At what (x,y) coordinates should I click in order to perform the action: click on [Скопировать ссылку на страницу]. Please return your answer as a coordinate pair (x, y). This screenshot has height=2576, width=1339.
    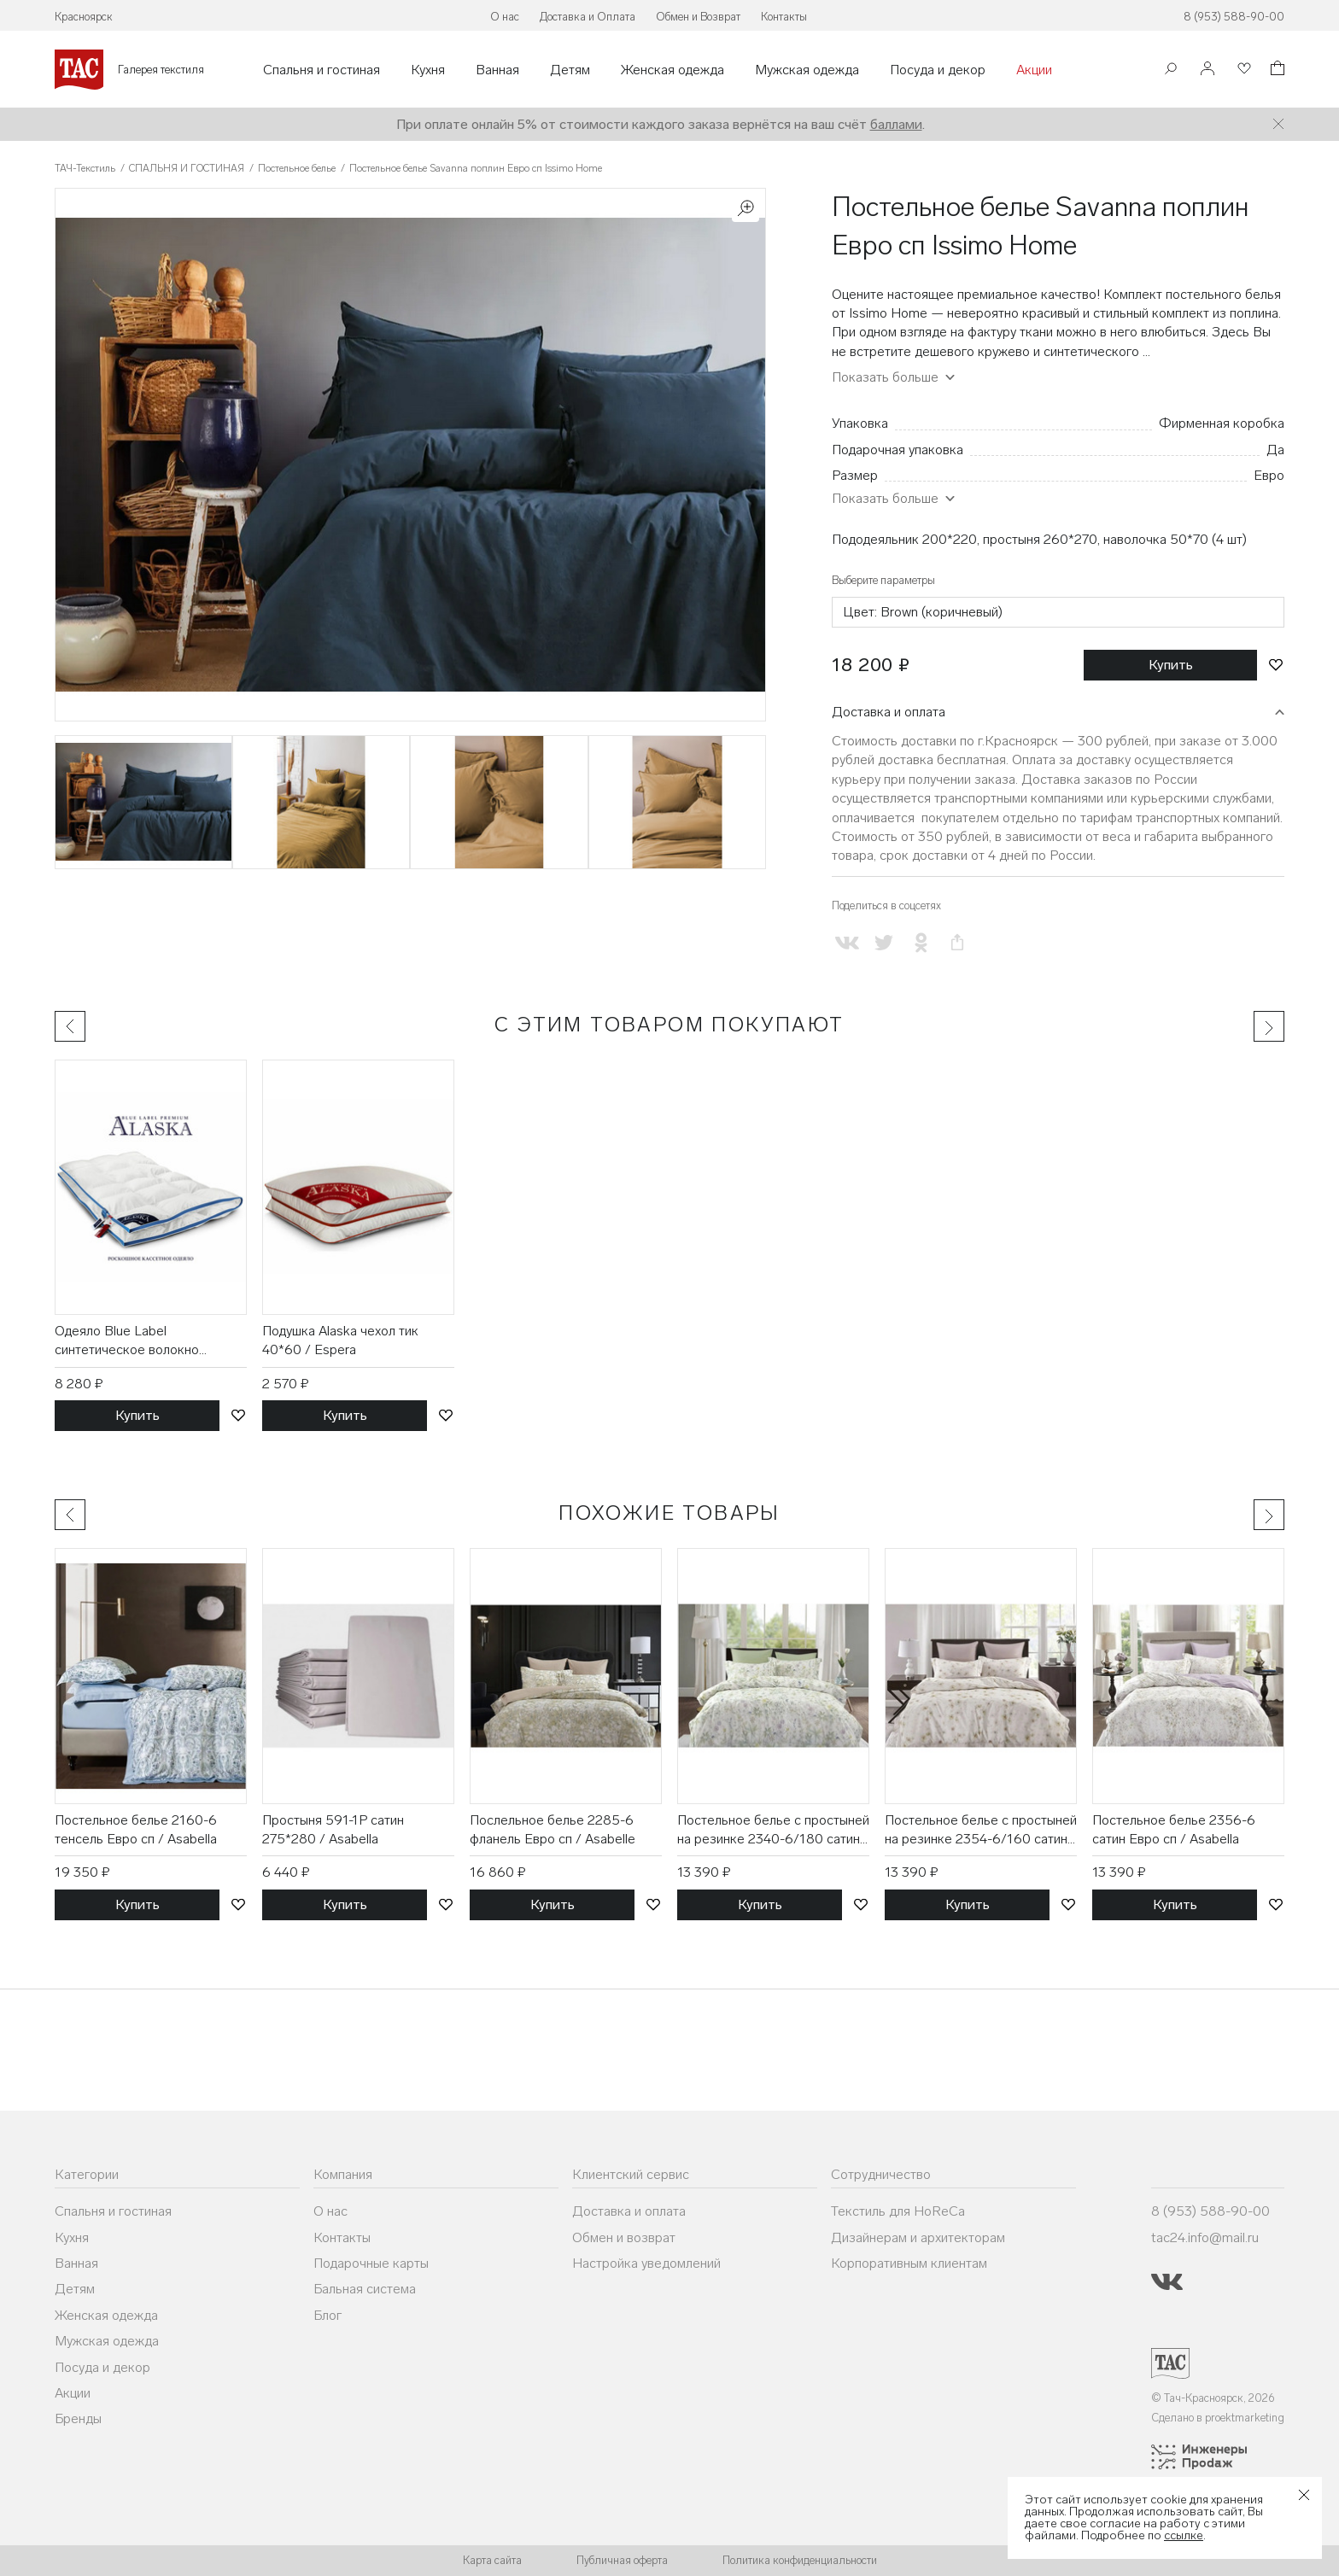
    Looking at the image, I should click on (958, 943).